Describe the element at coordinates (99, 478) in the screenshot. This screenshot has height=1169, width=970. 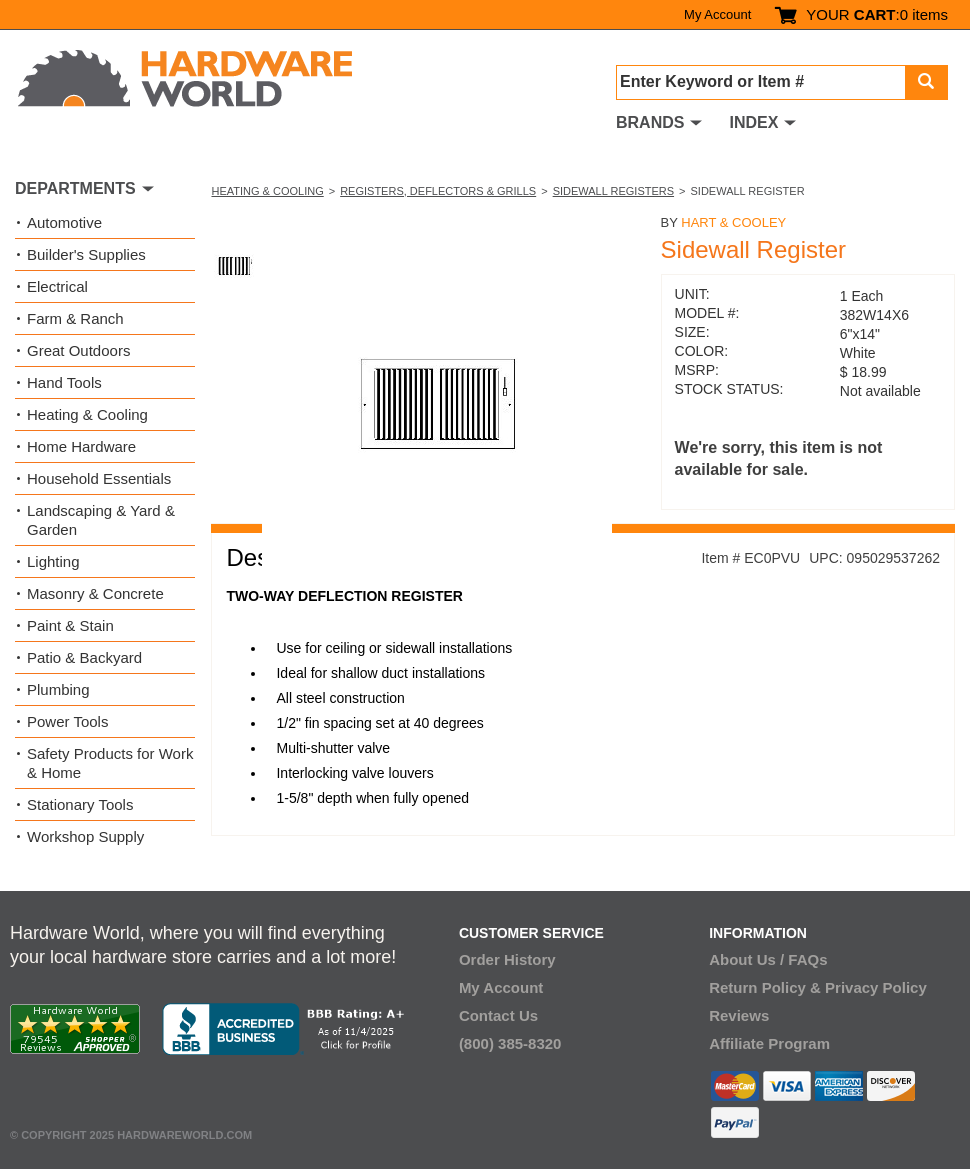
I see `Household Essentials` at that location.